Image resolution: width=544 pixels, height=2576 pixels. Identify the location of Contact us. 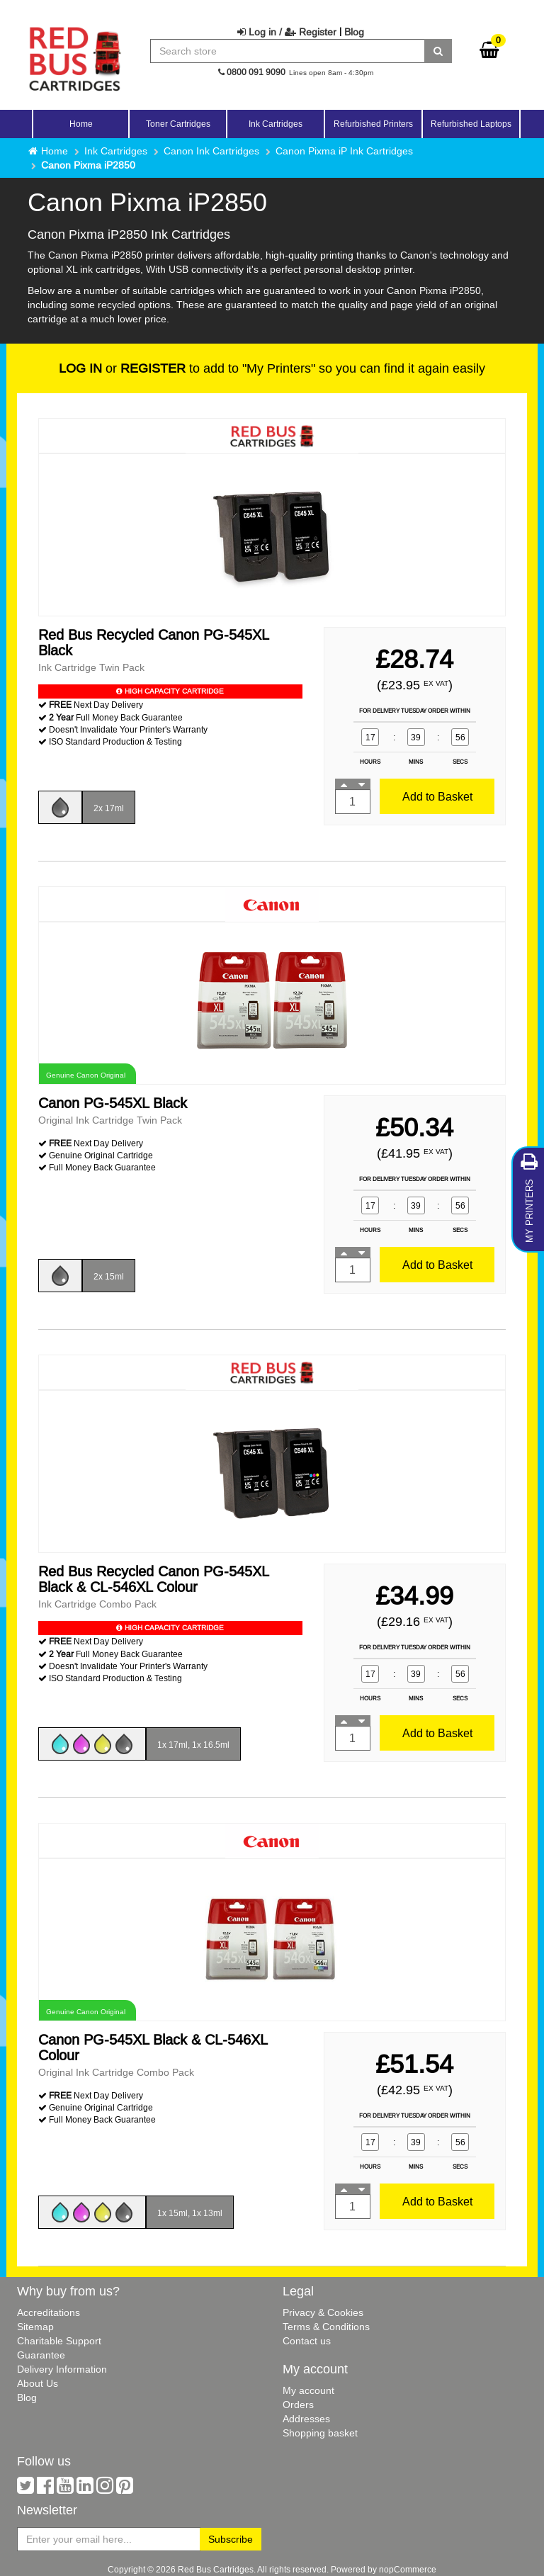
(307, 2340).